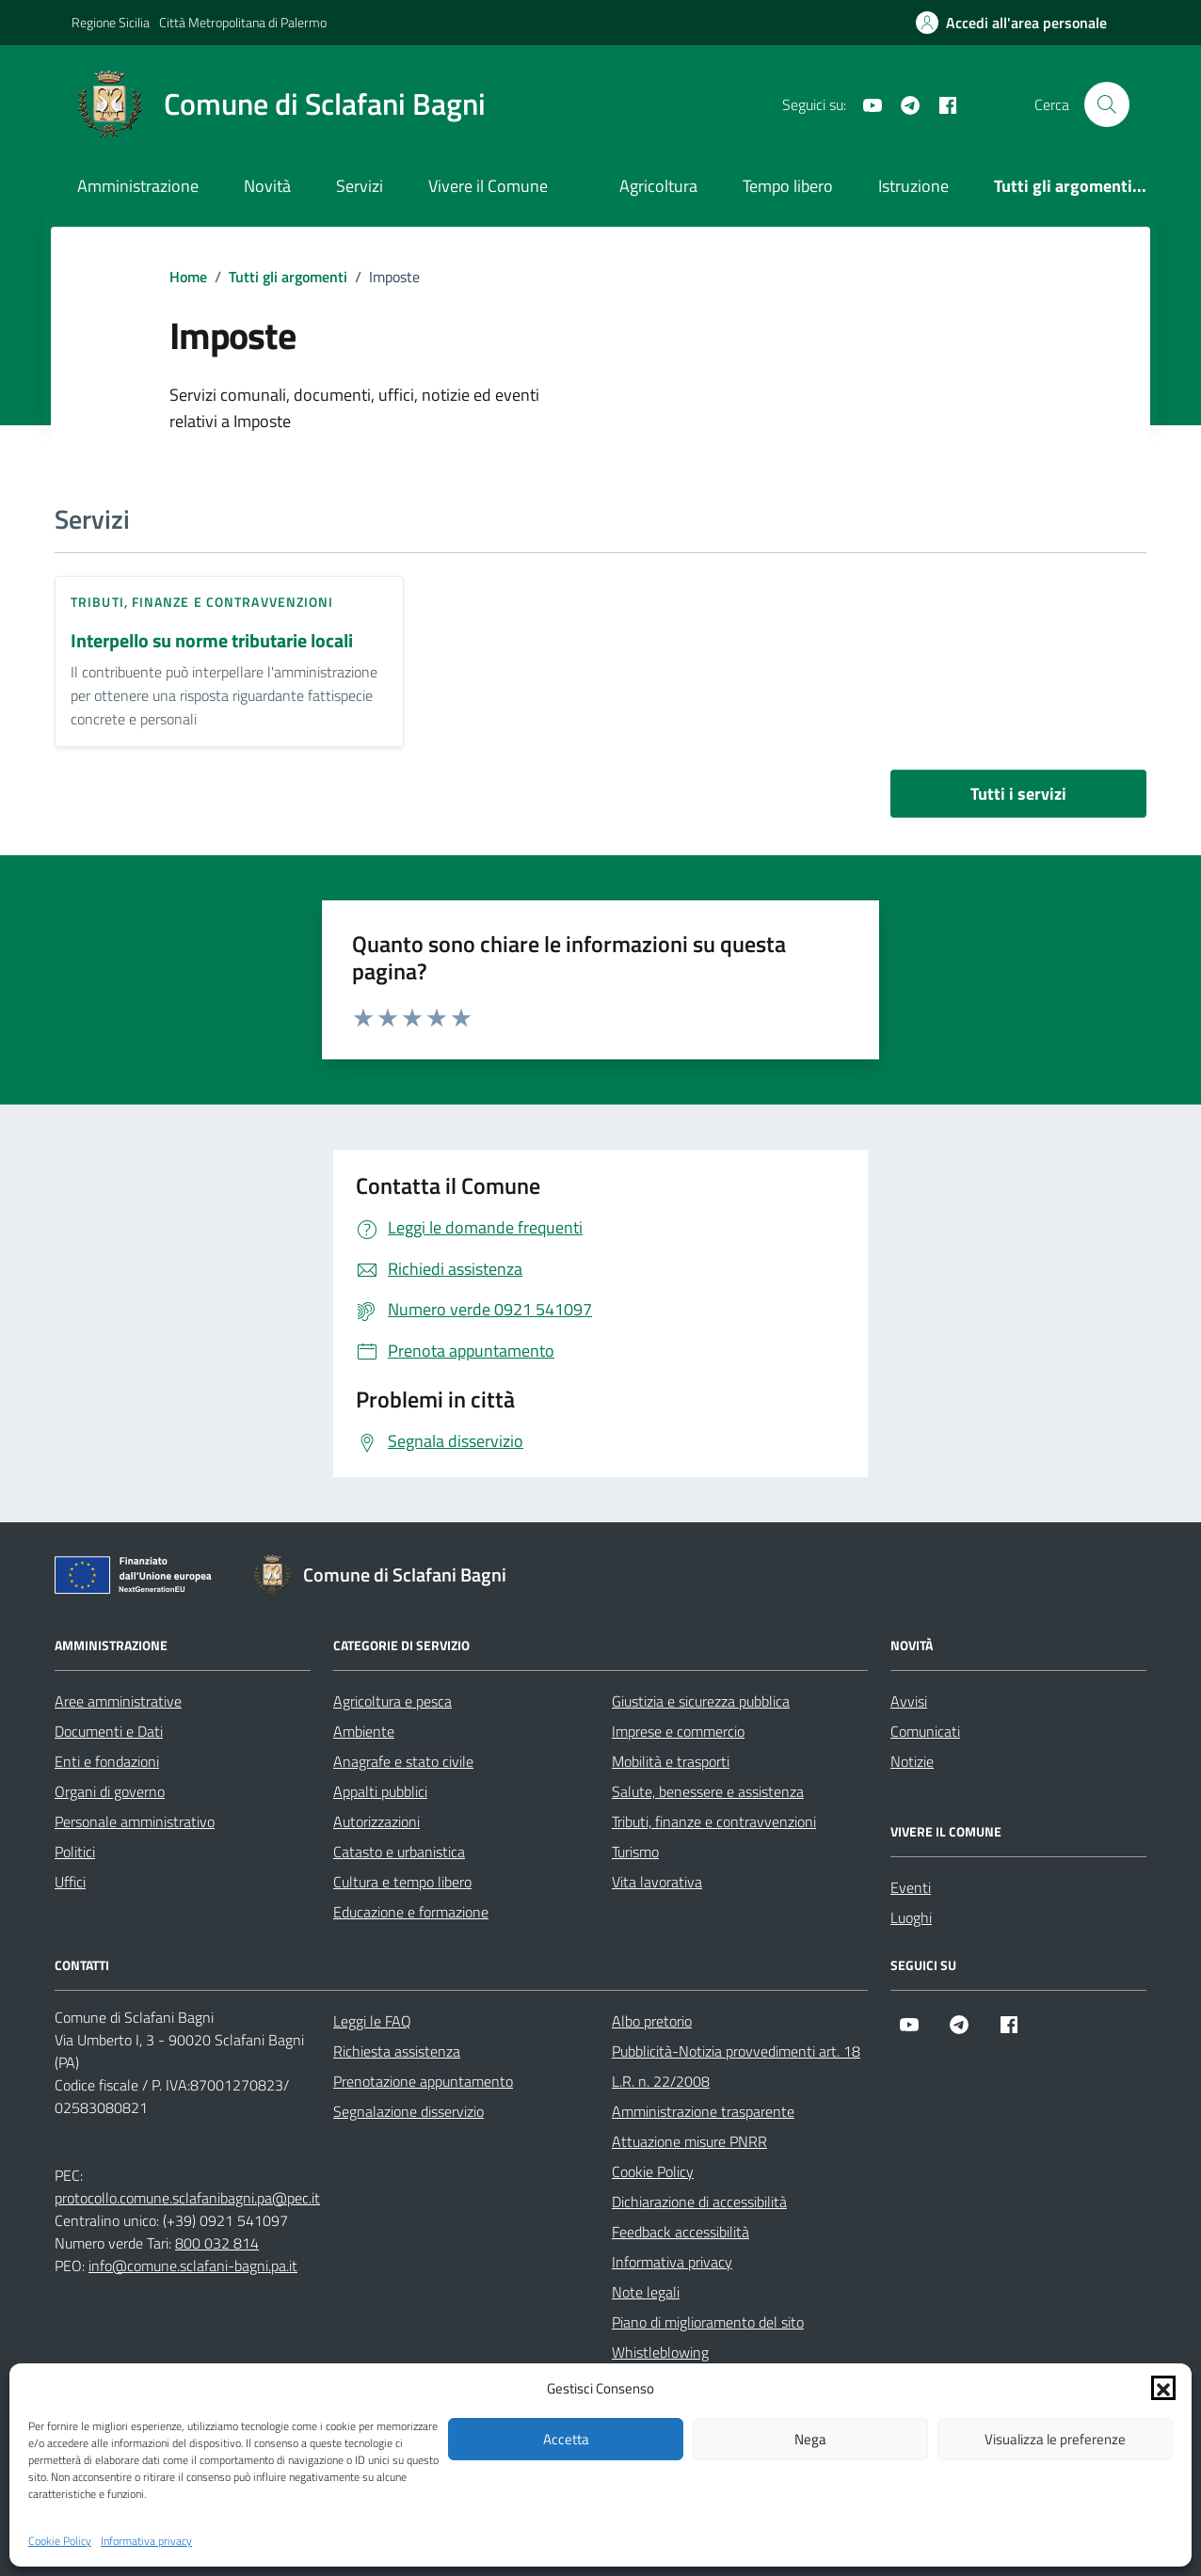 This screenshot has width=1201, height=2576. I want to click on Avvisi, so click(908, 1701).